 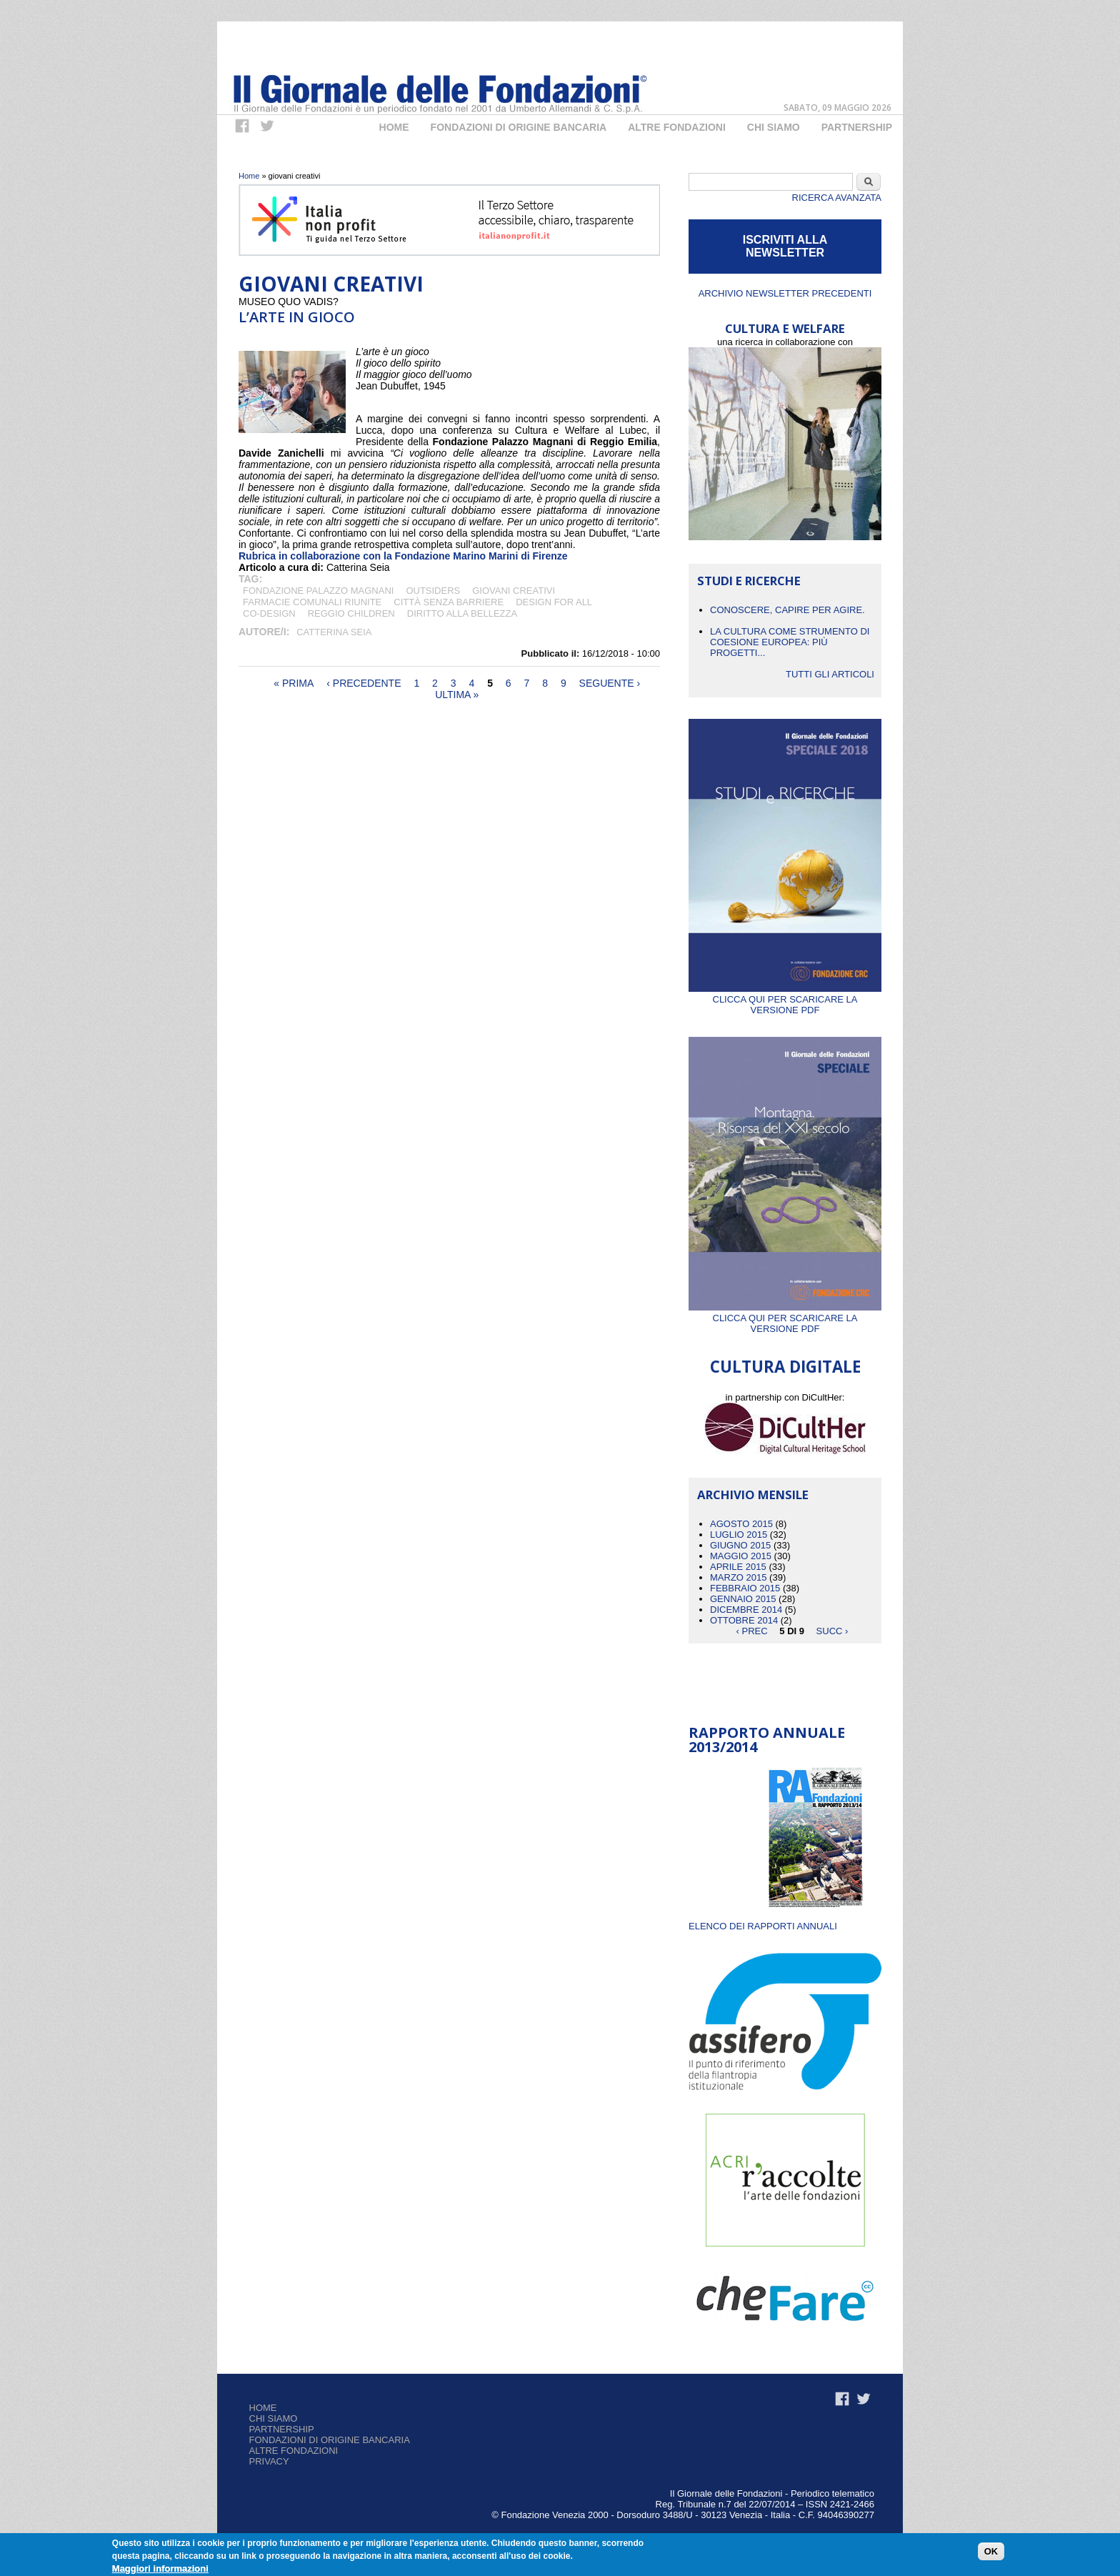 What do you see at coordinates (856, 127) in the screenshot?
I see `Partnership` at bounding box center [856, 127].